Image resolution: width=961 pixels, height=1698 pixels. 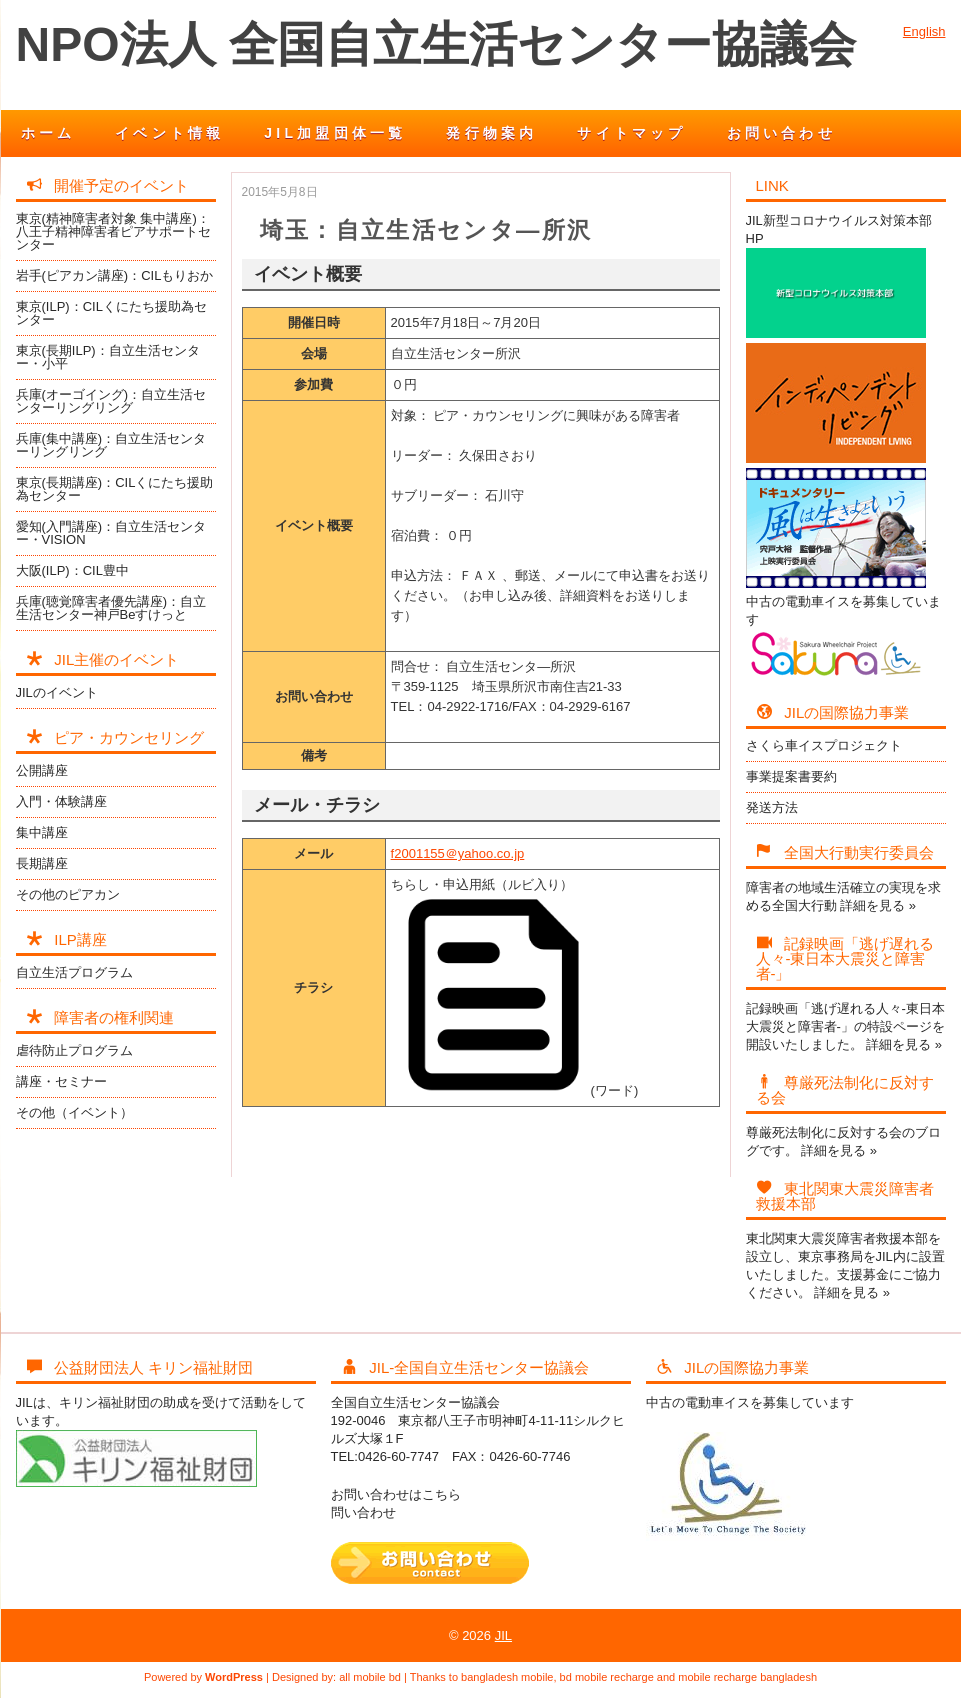 What do you see at coordinates (363, 1512) in the screenshot?
I see `問い合わせ` at bounding box center [363, 1512].